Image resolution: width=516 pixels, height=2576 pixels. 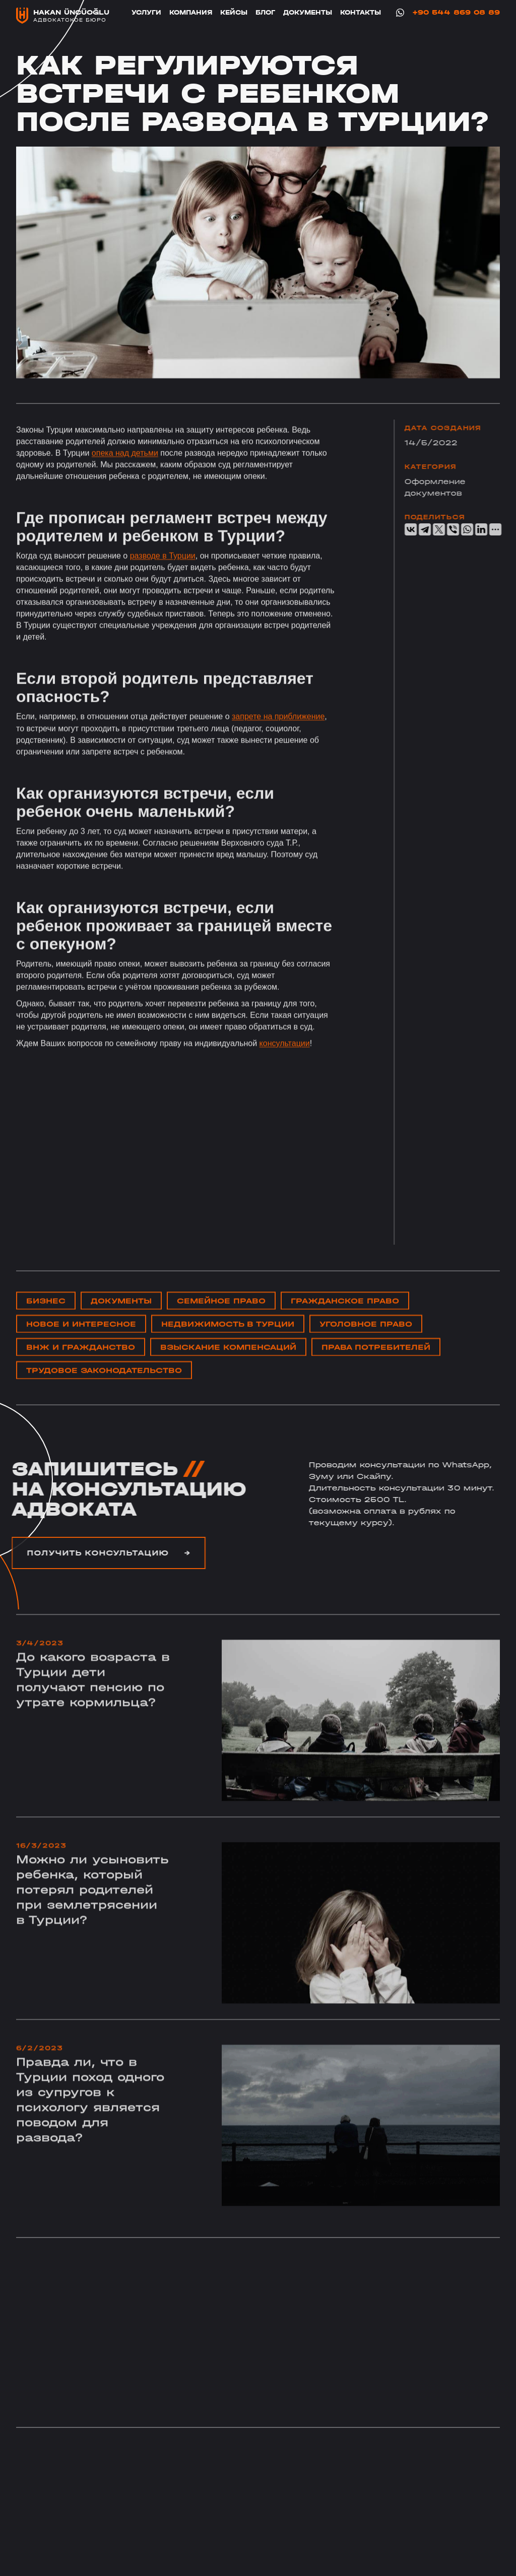 What do you see at coordinates (233, 12) in the screenshot?
I see `Кейсы` at bounding box center [233, 12].